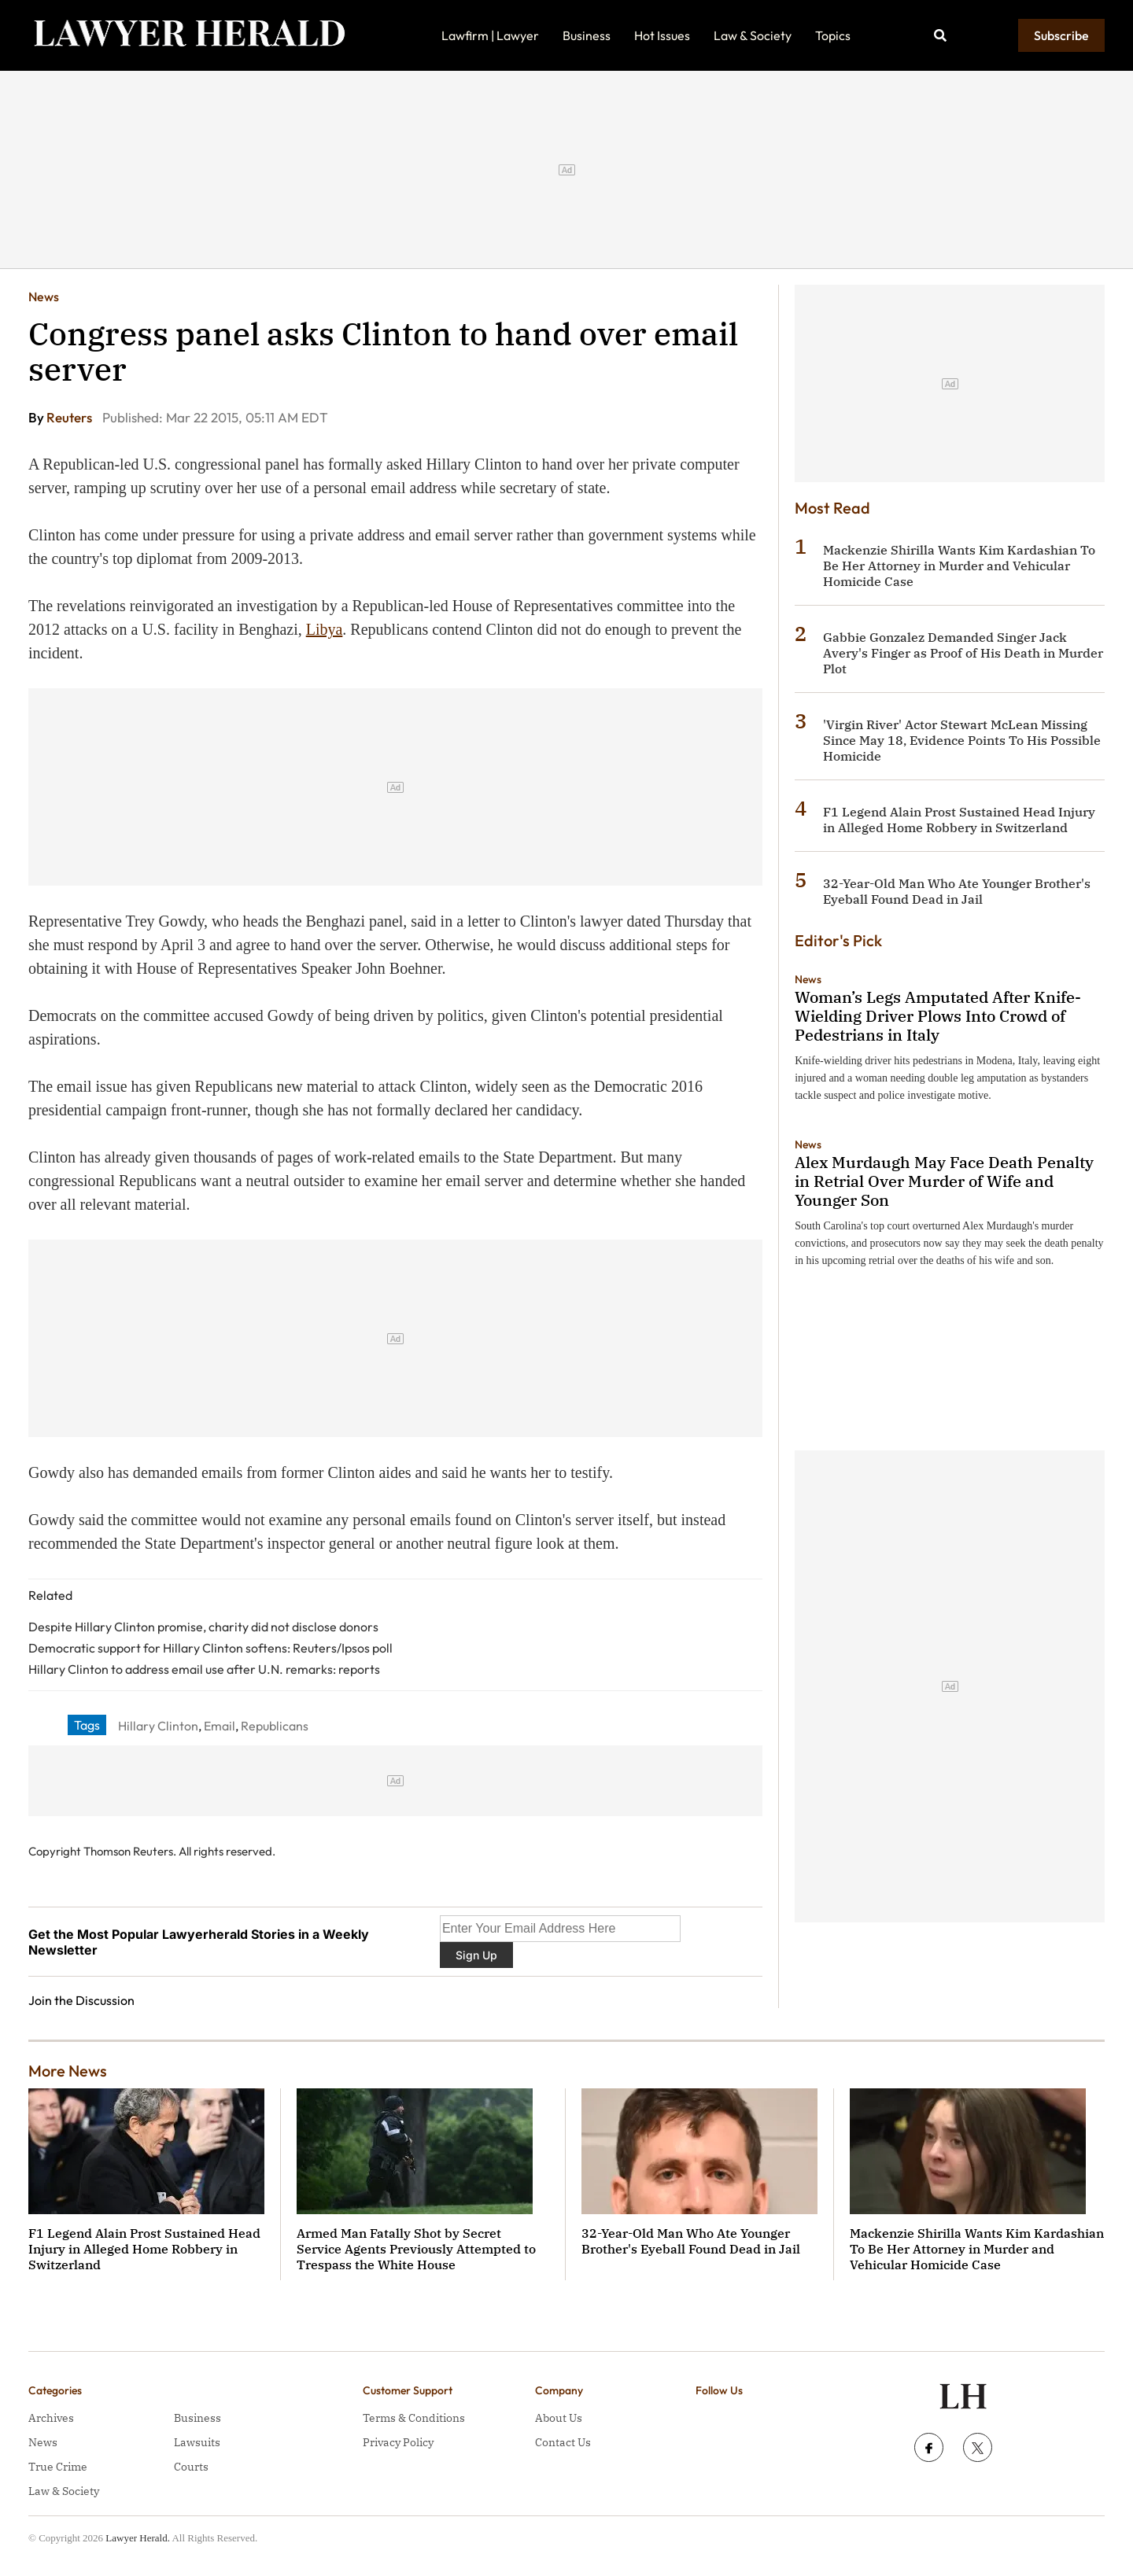 Image resolution: width=1133 pixels, height=2576 pixels. I want to click on News, so click(43, 296).